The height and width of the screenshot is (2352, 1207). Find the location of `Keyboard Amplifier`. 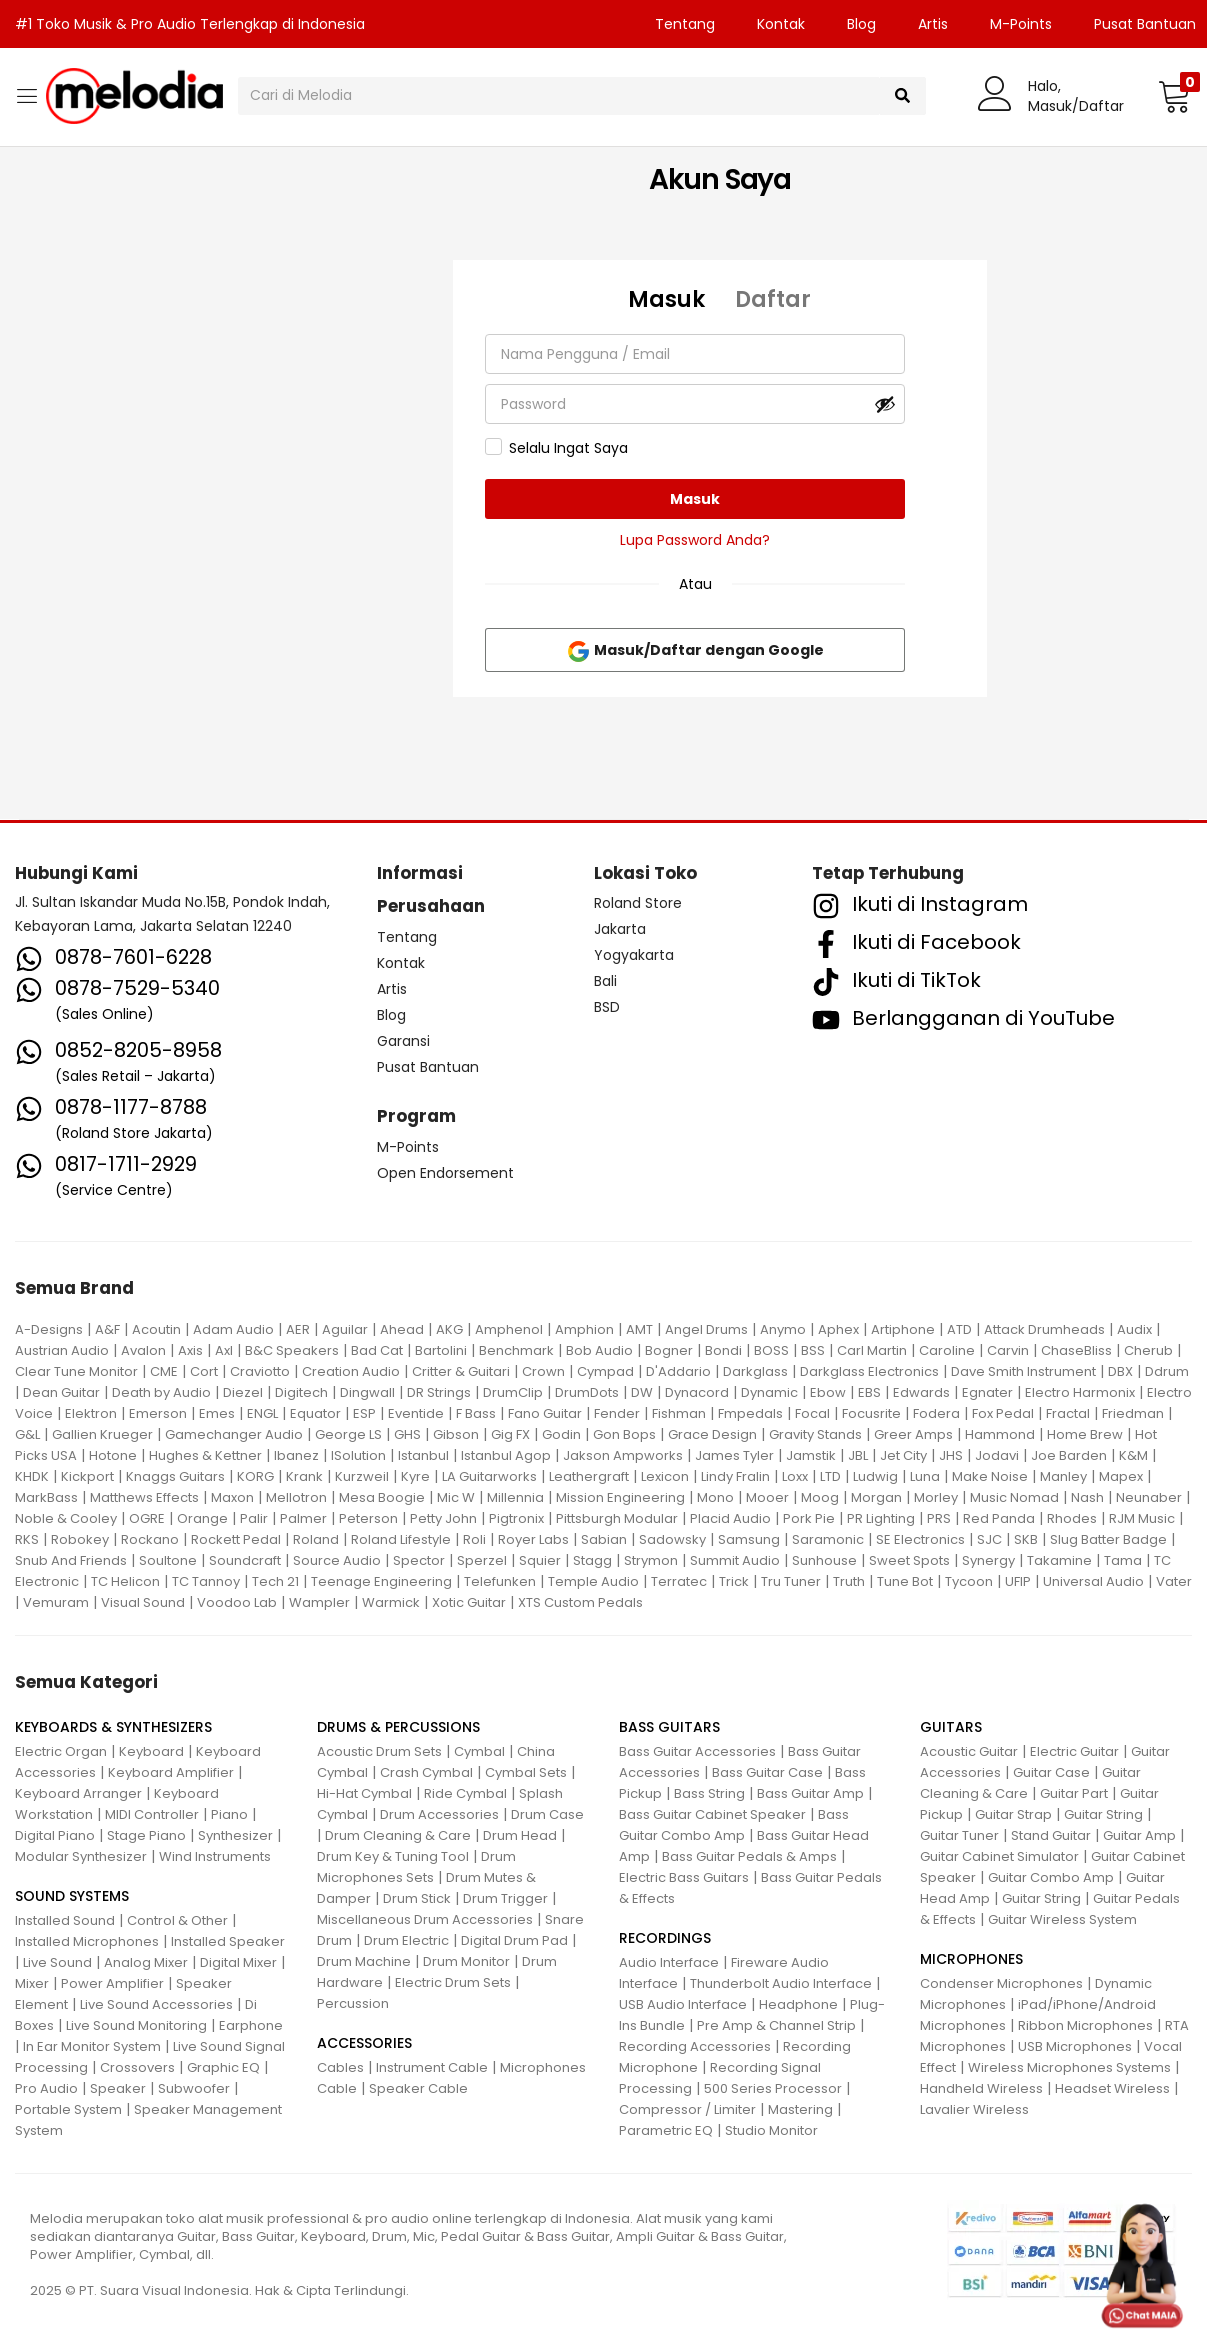

Keyboard Amplifier is located at coordinates (171, 1772).